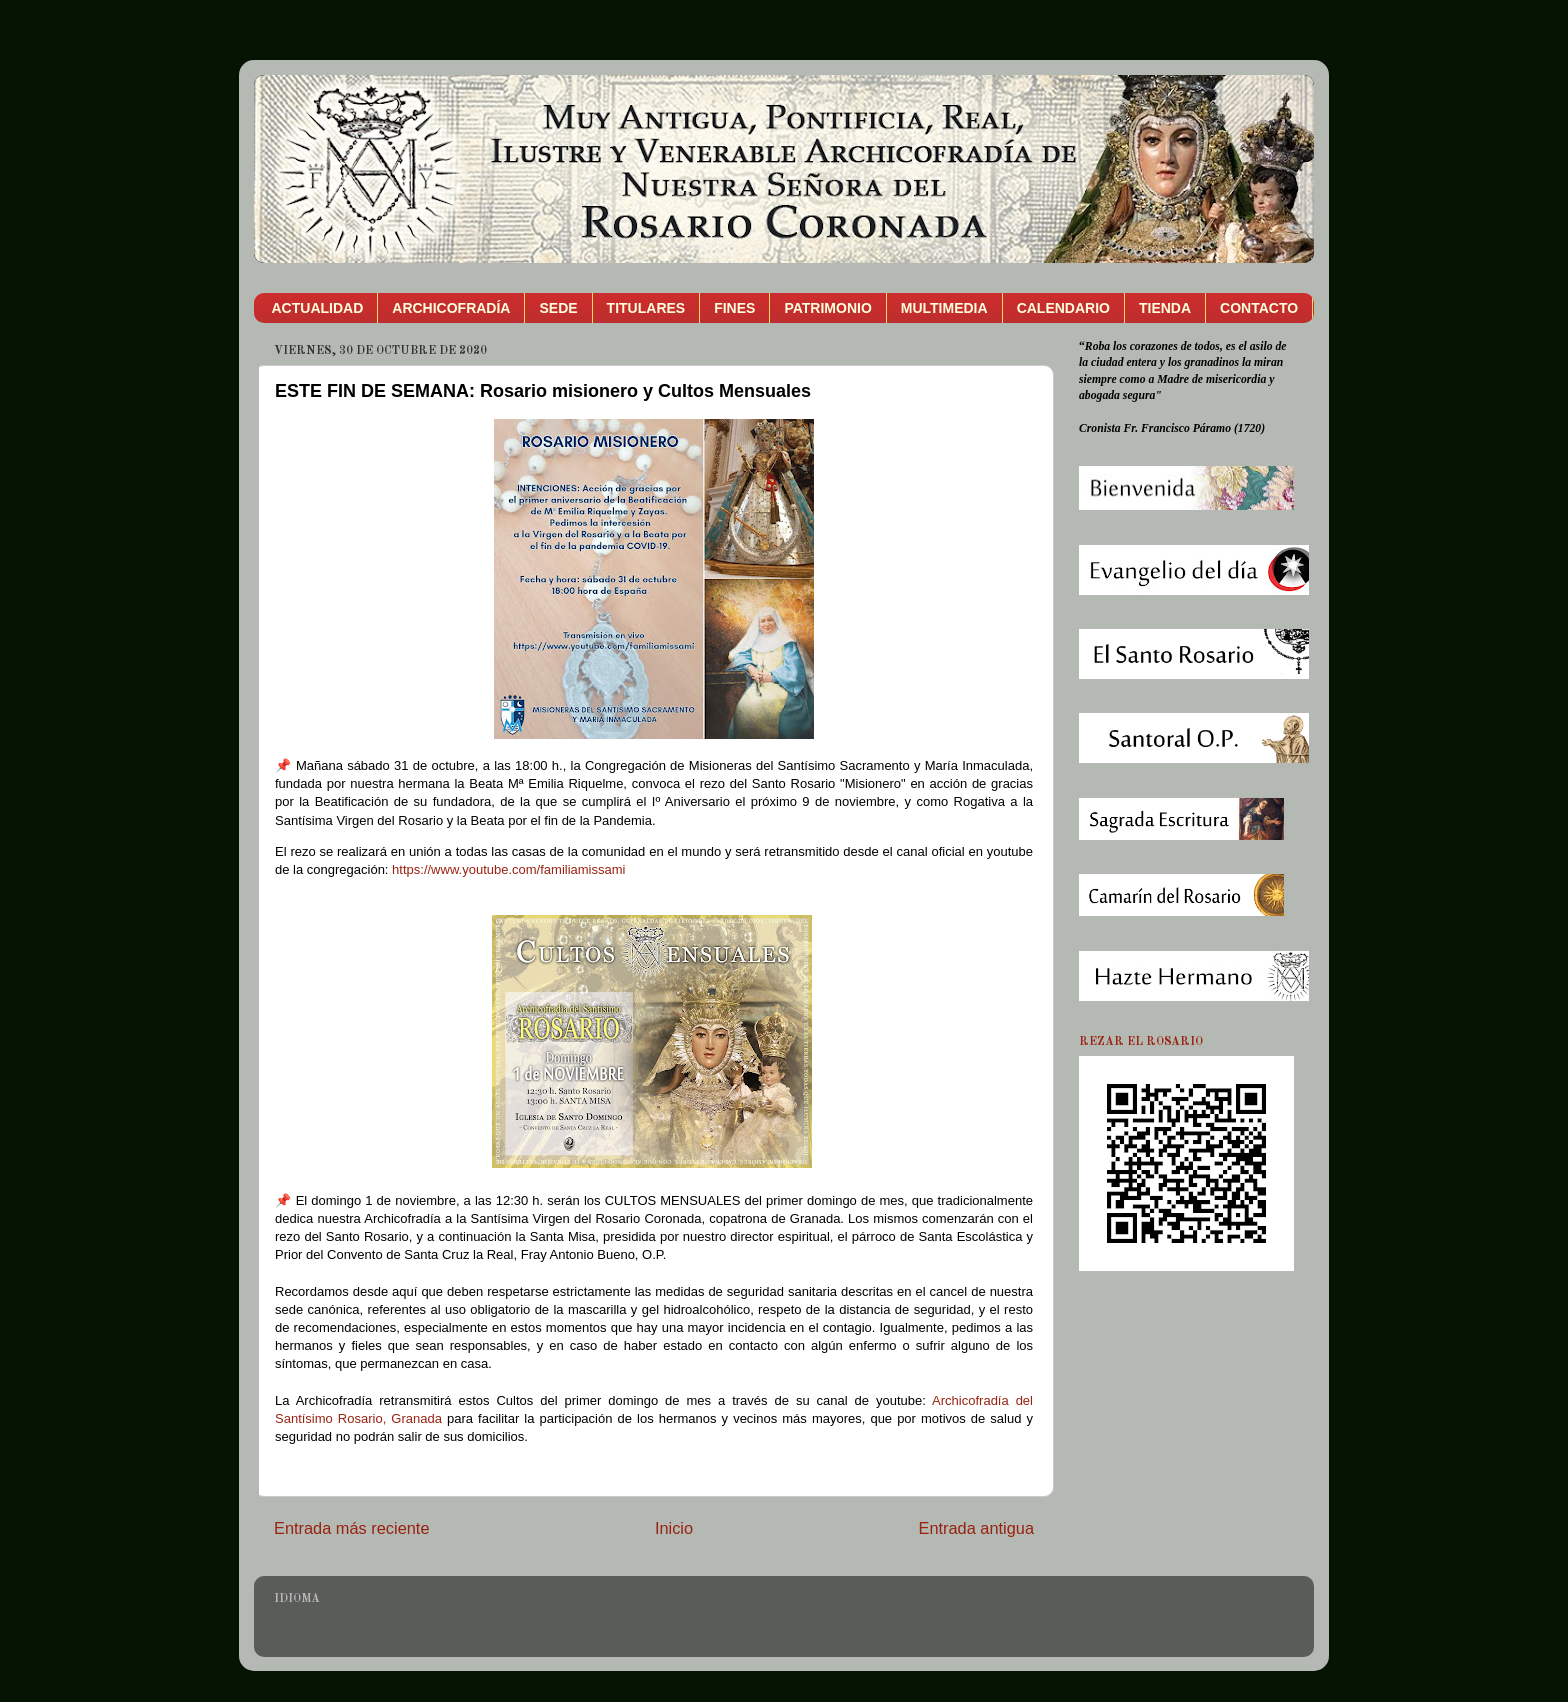 The width and height of the screenshot is (1568, 1702). Describe the element at coordinates (646, 308) in the screenshot. I see `TITULARES` at that location.